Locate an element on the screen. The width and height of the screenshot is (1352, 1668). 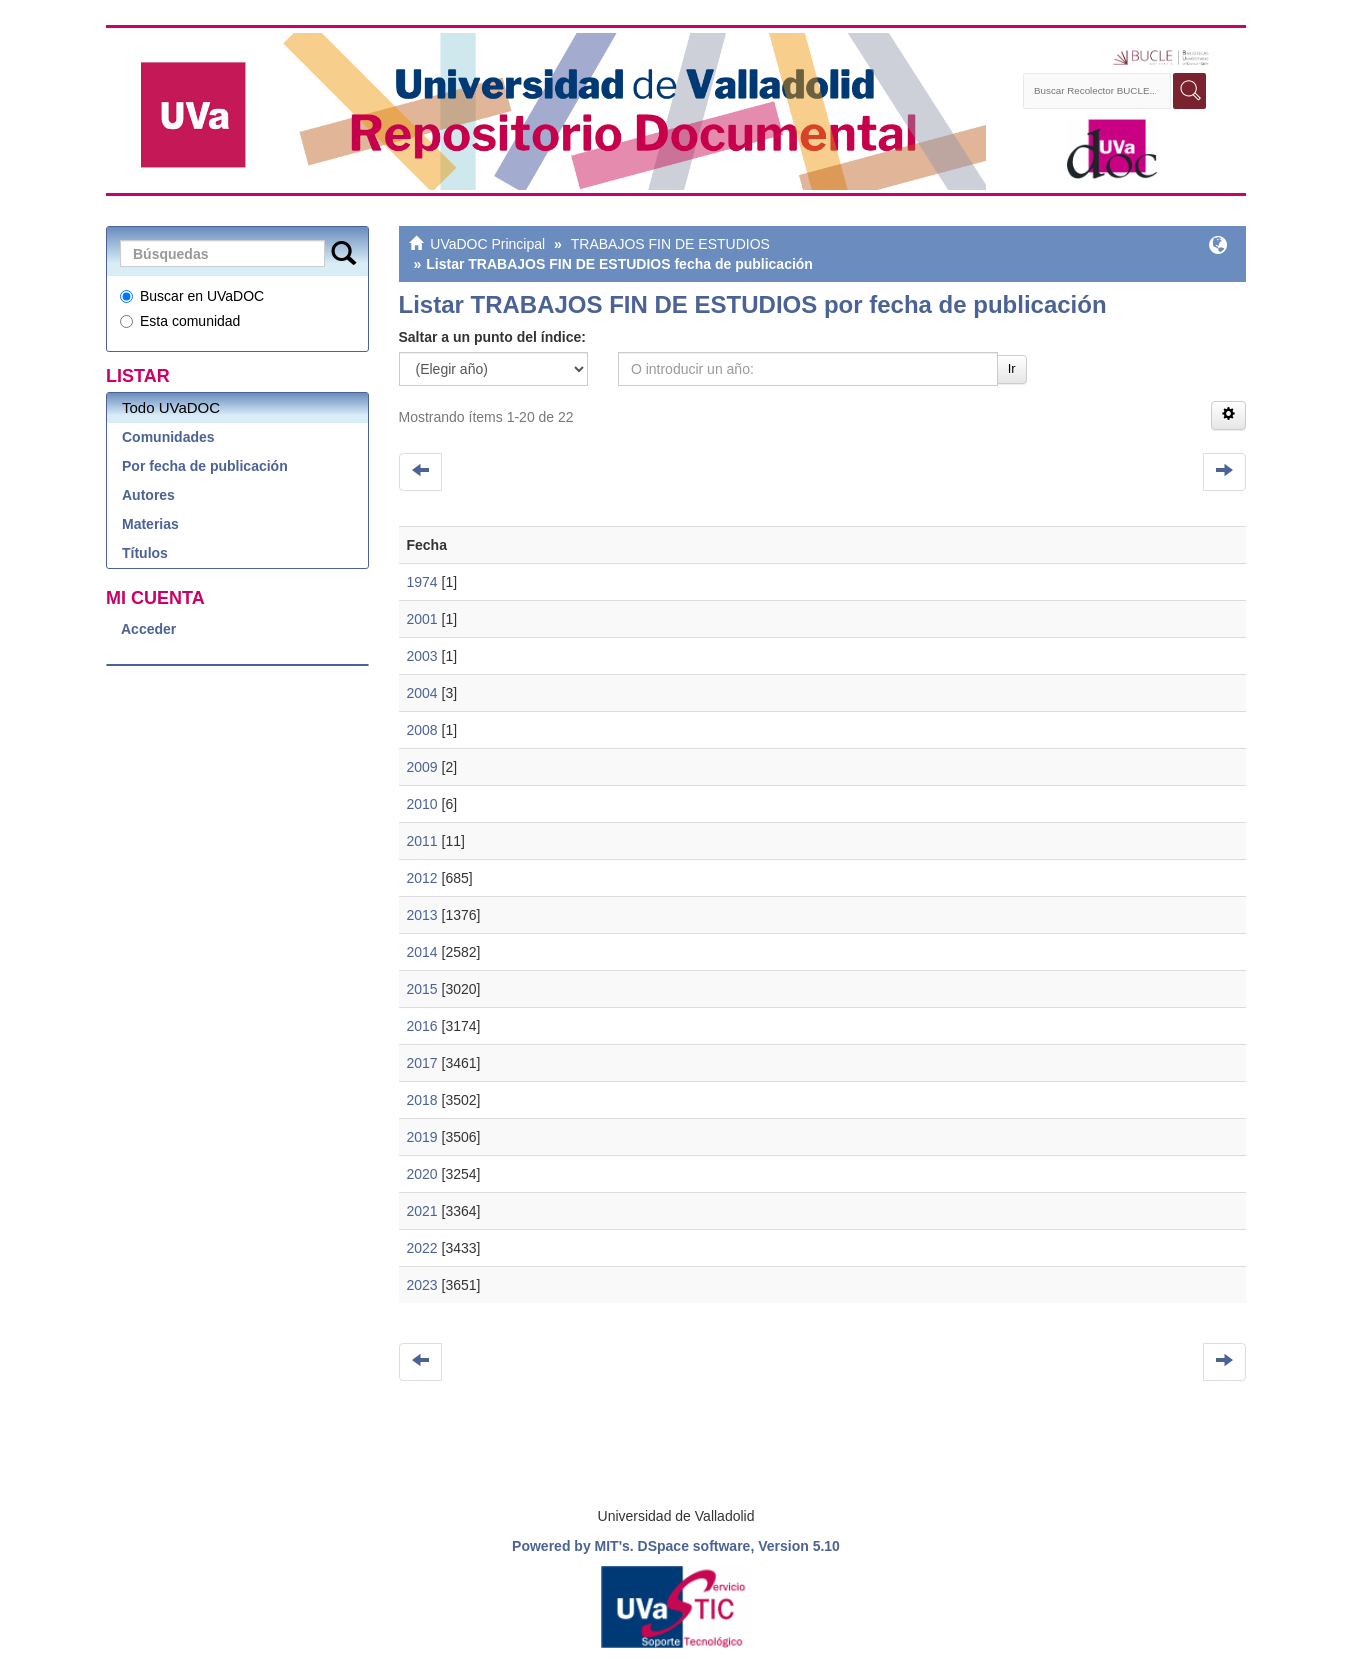
TRABAJOS FIN DE ESTUDIOS is located at coordinates (670, 244).